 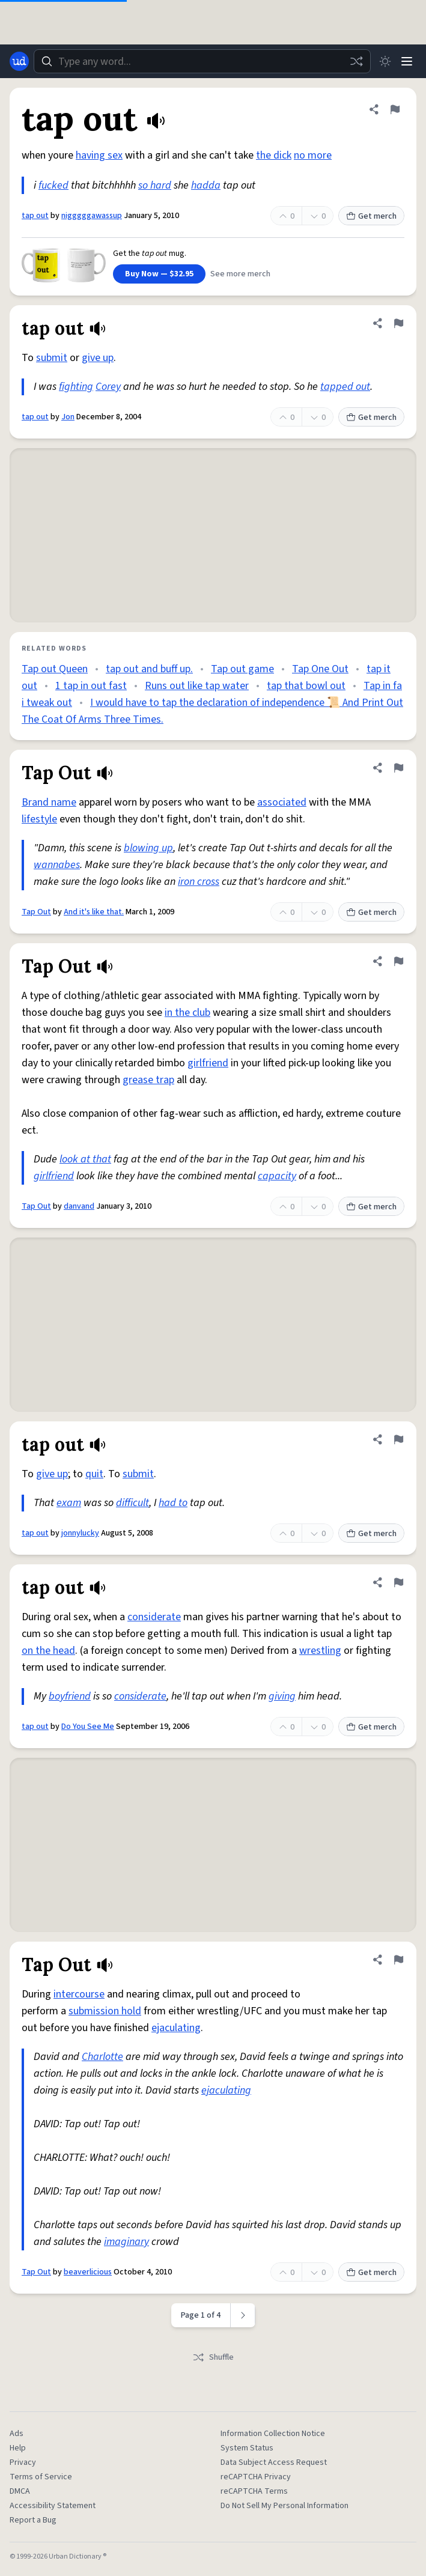 What do you see at coordinates (85, 1159) in the screenshot?
I see `look at that` at bounding box center [85, 1159].